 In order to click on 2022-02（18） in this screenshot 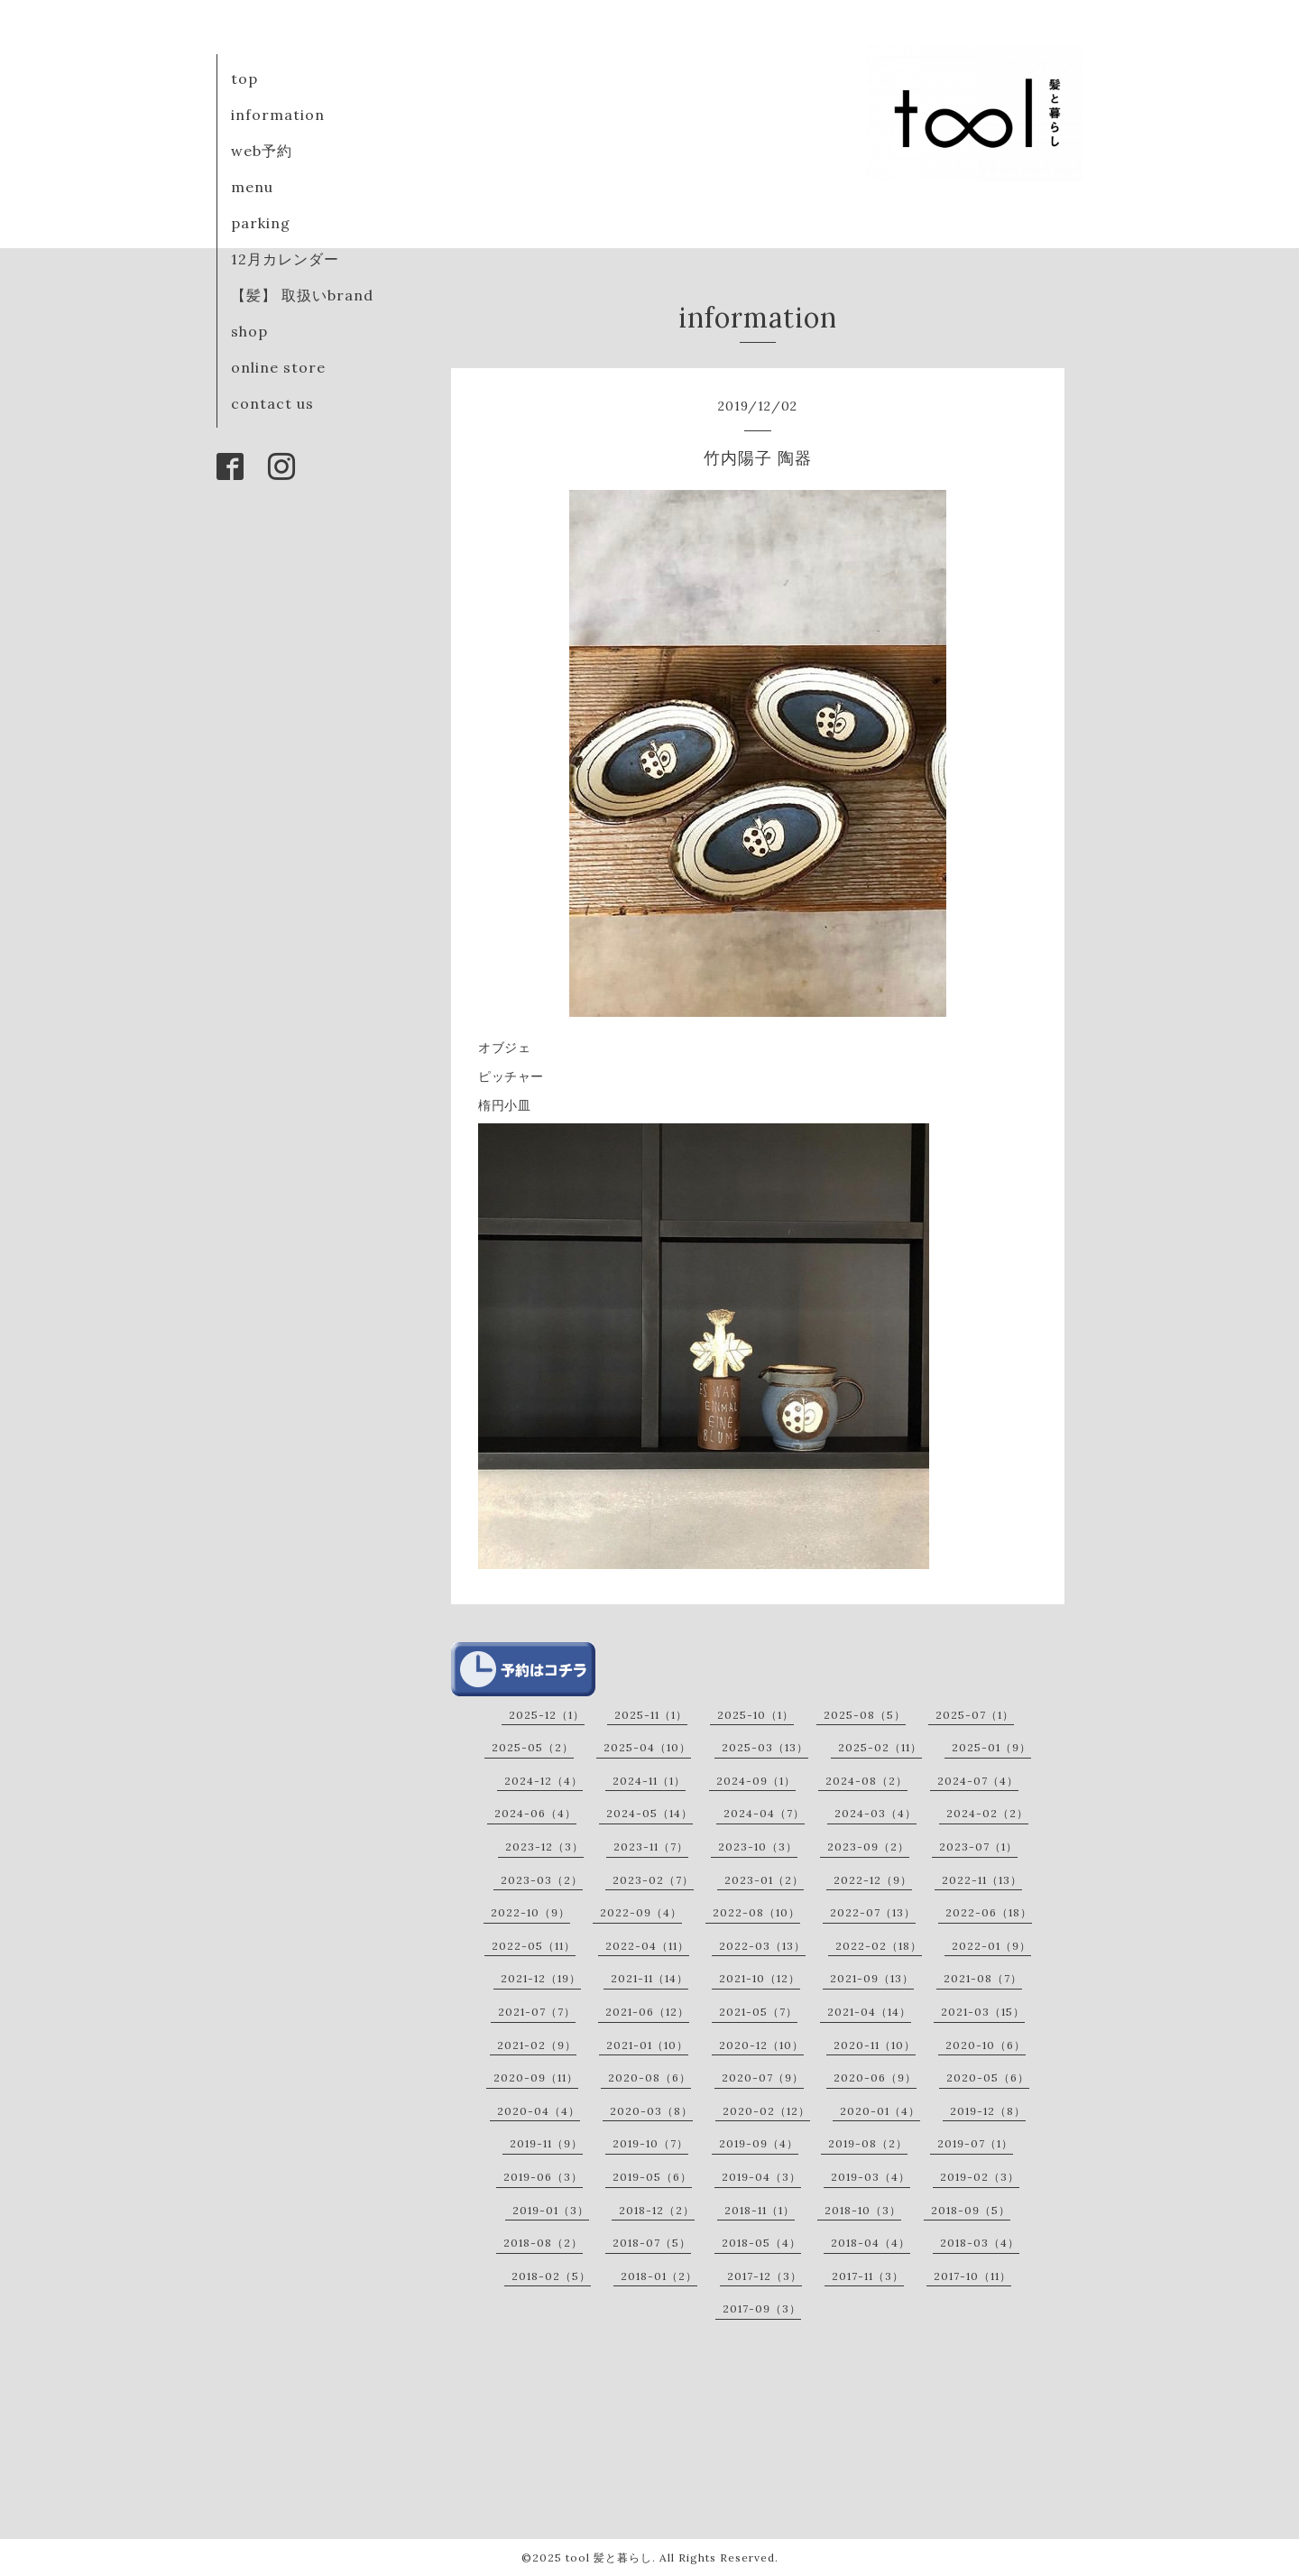, I will do `click(878, 1946)`.